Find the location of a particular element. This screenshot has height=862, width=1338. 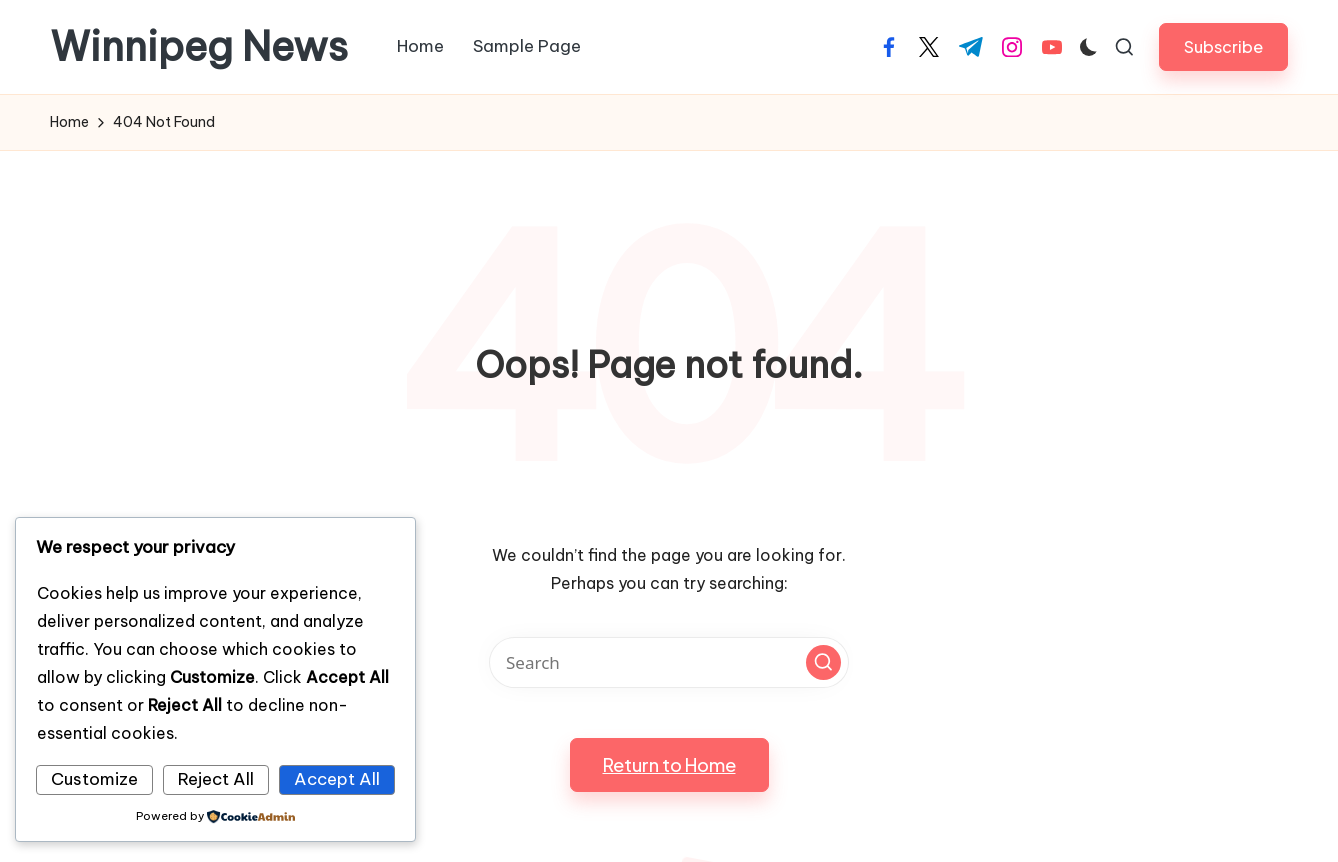

Customize is located at coordinates (94, 779).